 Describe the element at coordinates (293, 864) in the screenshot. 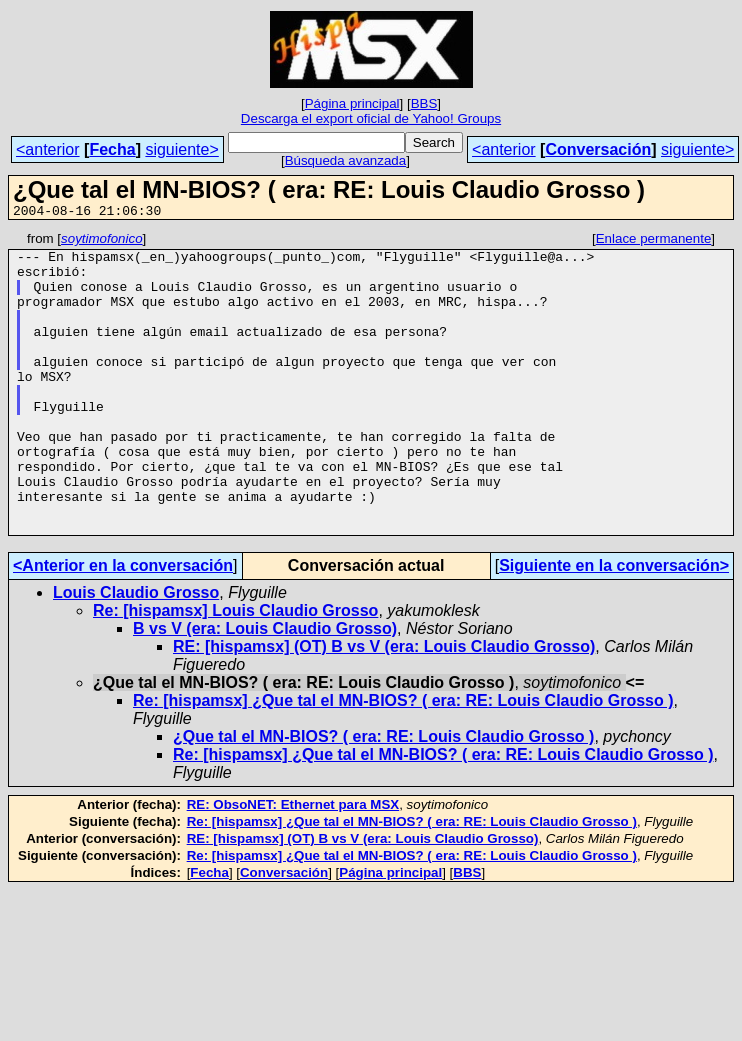

I see `RE: ObsoNET: Ethernet para MSX` at that location.